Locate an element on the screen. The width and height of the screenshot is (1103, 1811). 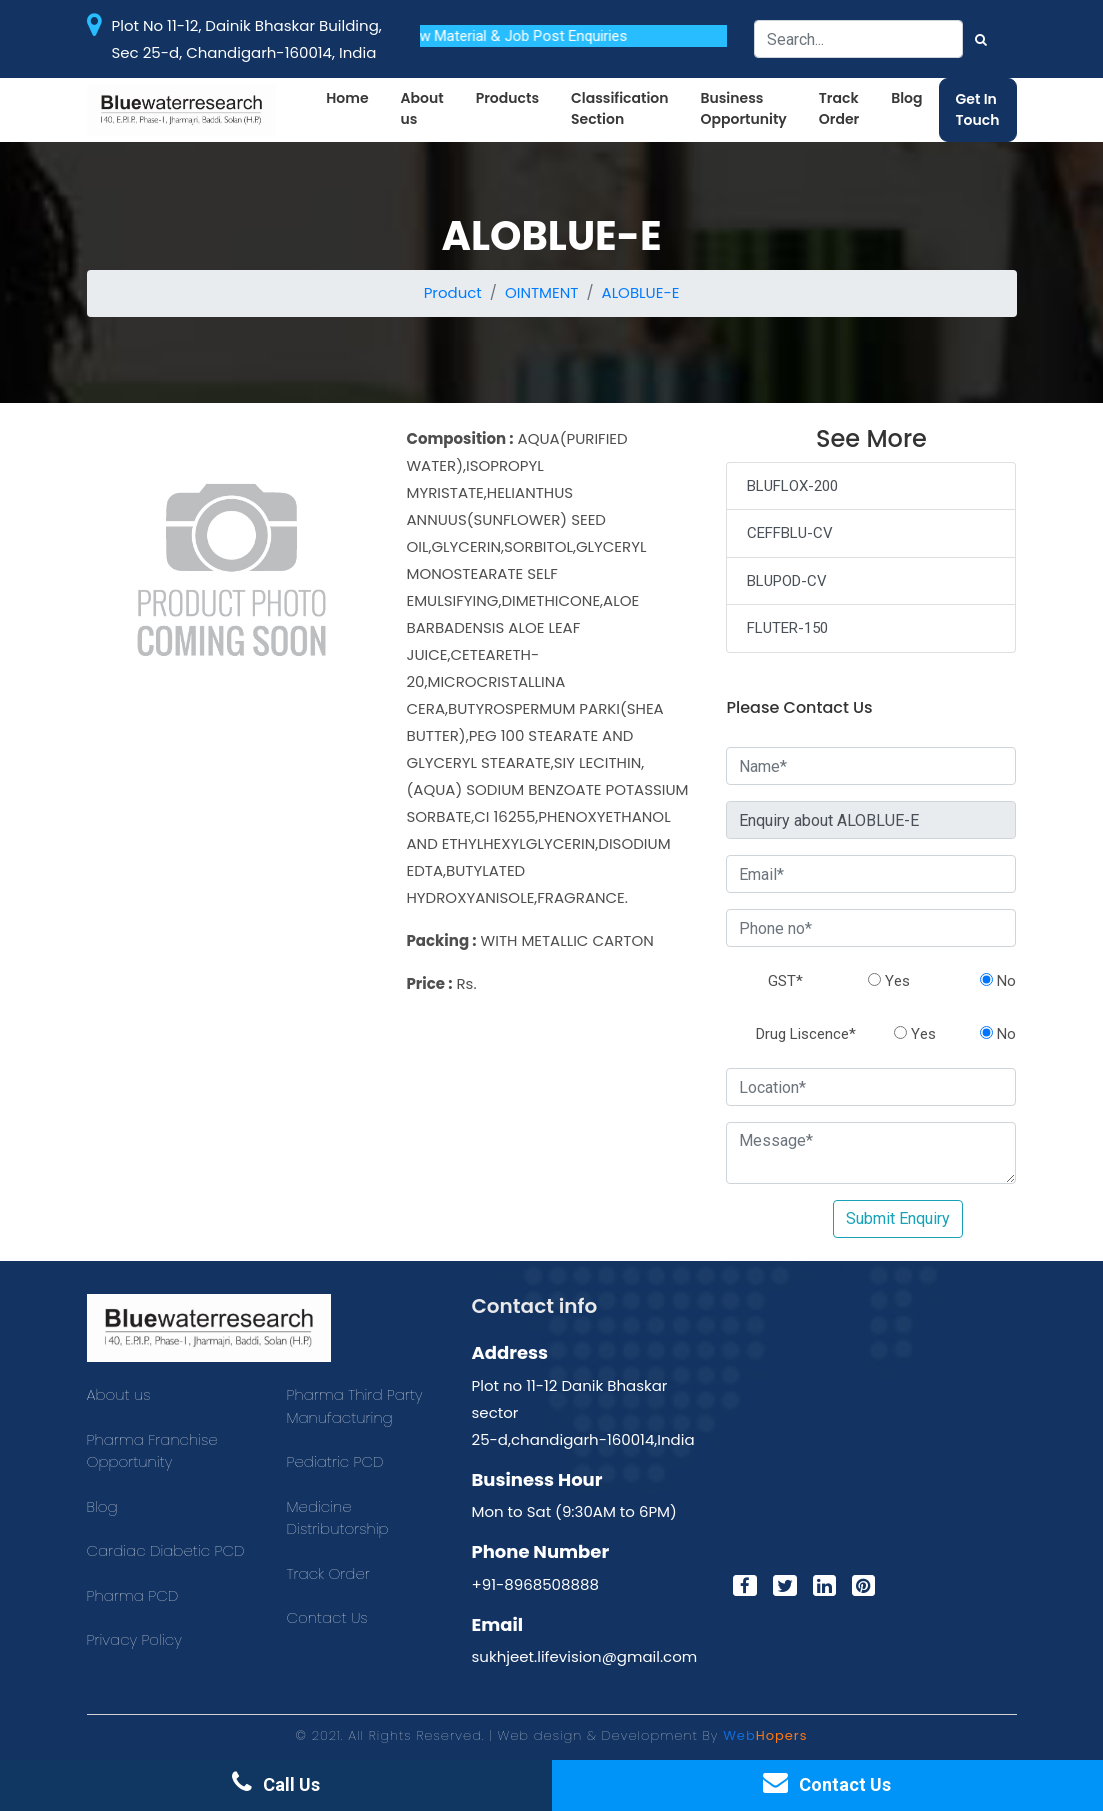
No is located at coordinates (998, 981).